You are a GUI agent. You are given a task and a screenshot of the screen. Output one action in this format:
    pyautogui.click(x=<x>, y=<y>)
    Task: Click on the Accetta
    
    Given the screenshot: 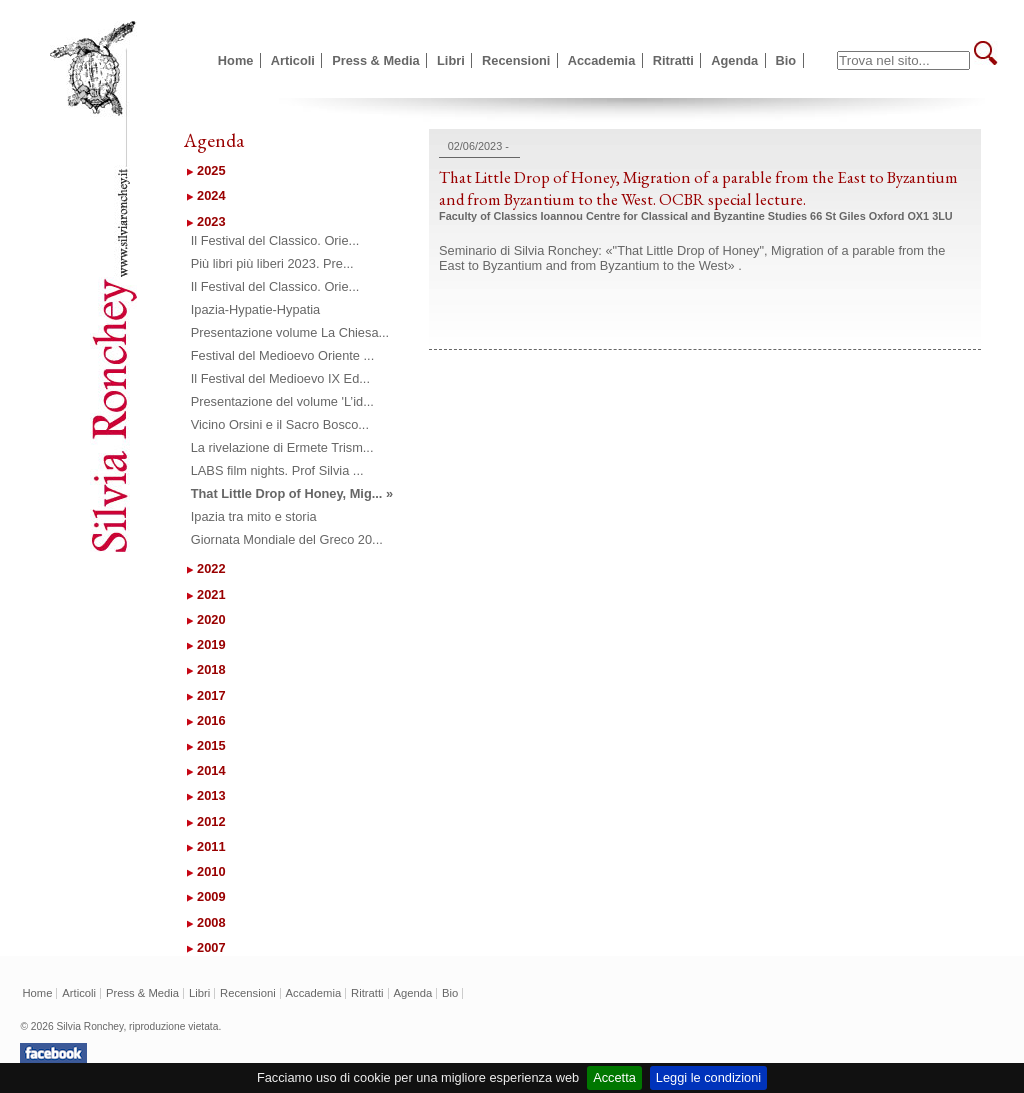 What is the action you would take?
    pyautogui.click(x=614, y=1077)
    